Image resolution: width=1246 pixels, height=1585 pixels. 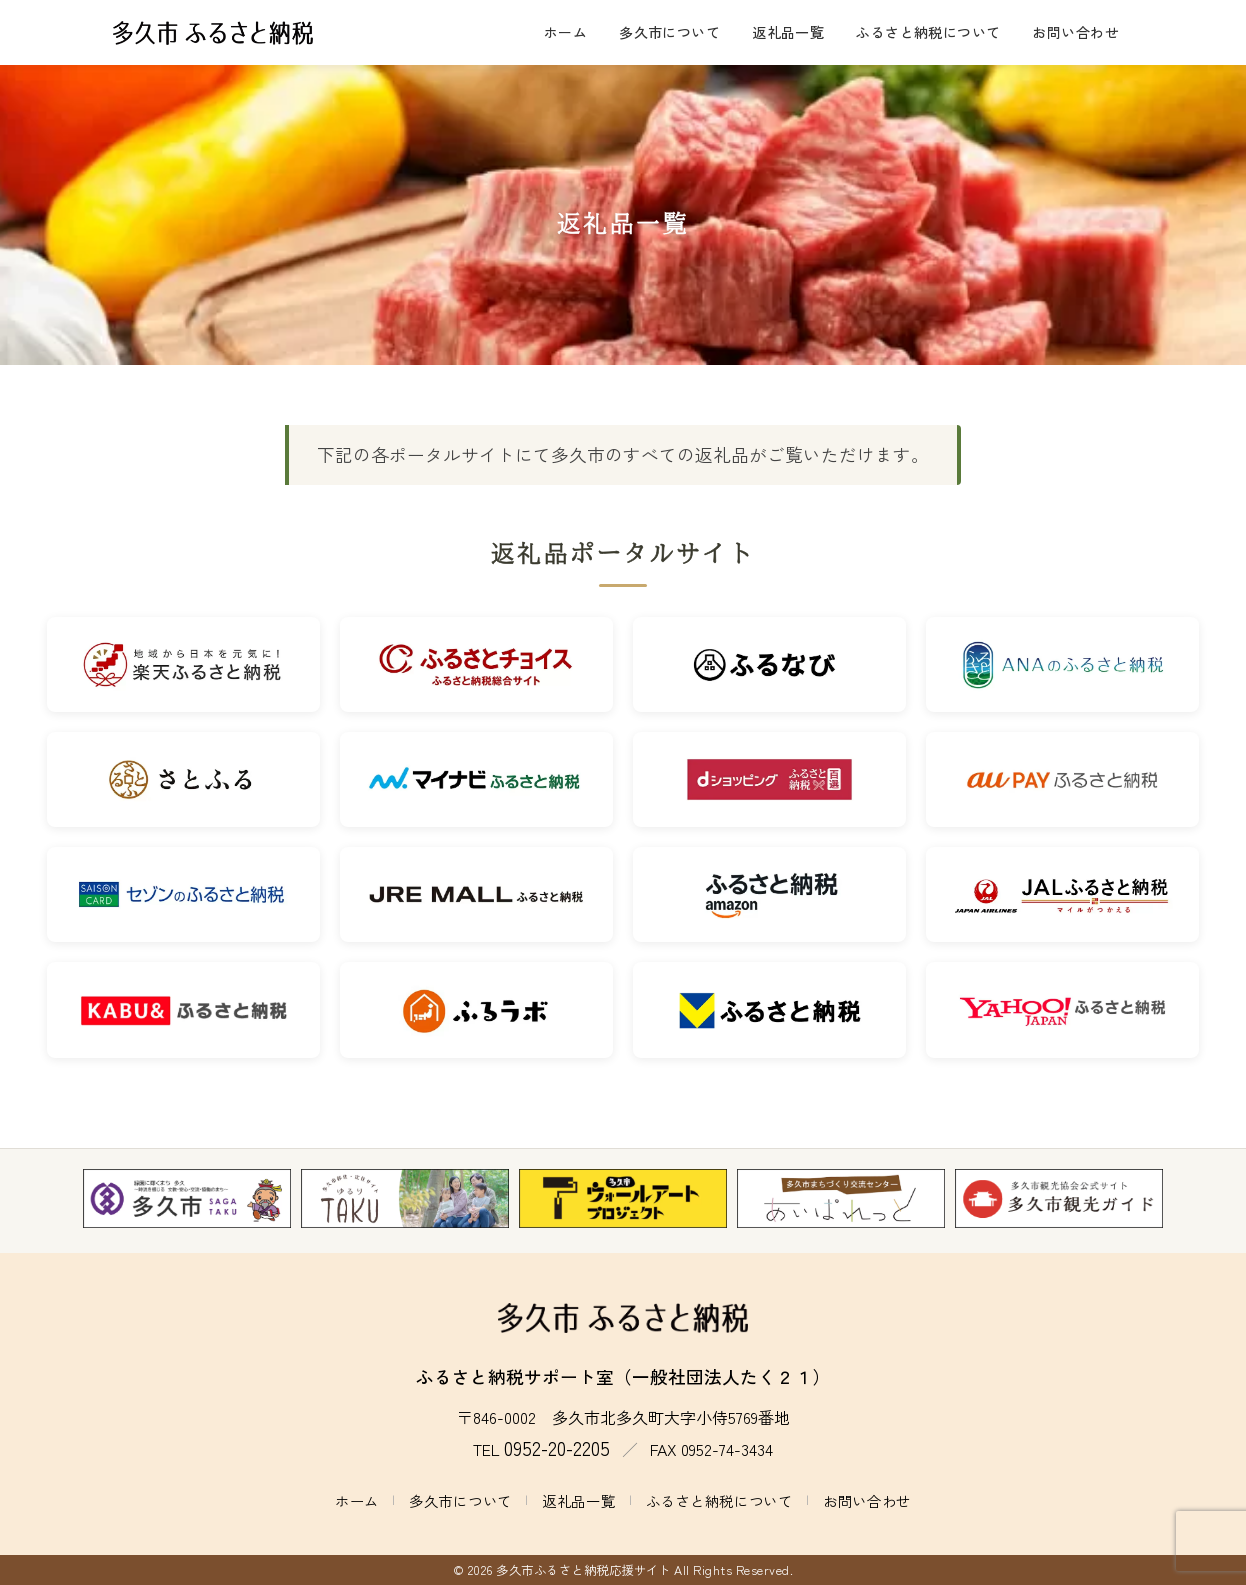 What do you see at coordinates (788, 32) in the screenshot?
I see `返礼品一覧` at bounding box center [788, 32].